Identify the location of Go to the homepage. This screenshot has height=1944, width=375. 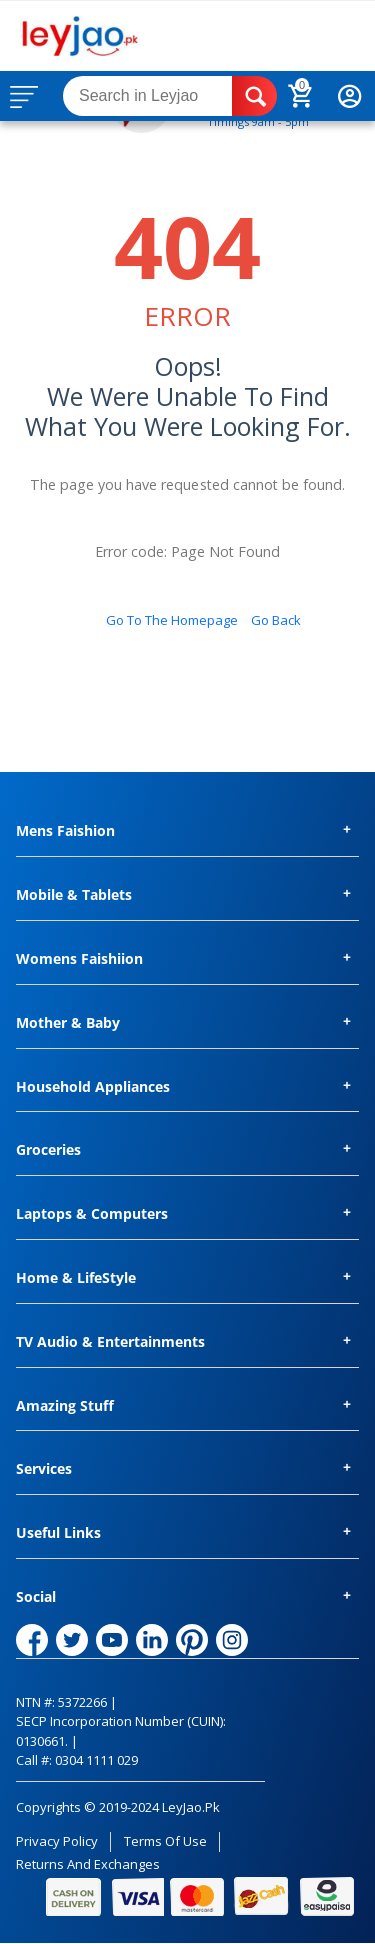
(172, 620).